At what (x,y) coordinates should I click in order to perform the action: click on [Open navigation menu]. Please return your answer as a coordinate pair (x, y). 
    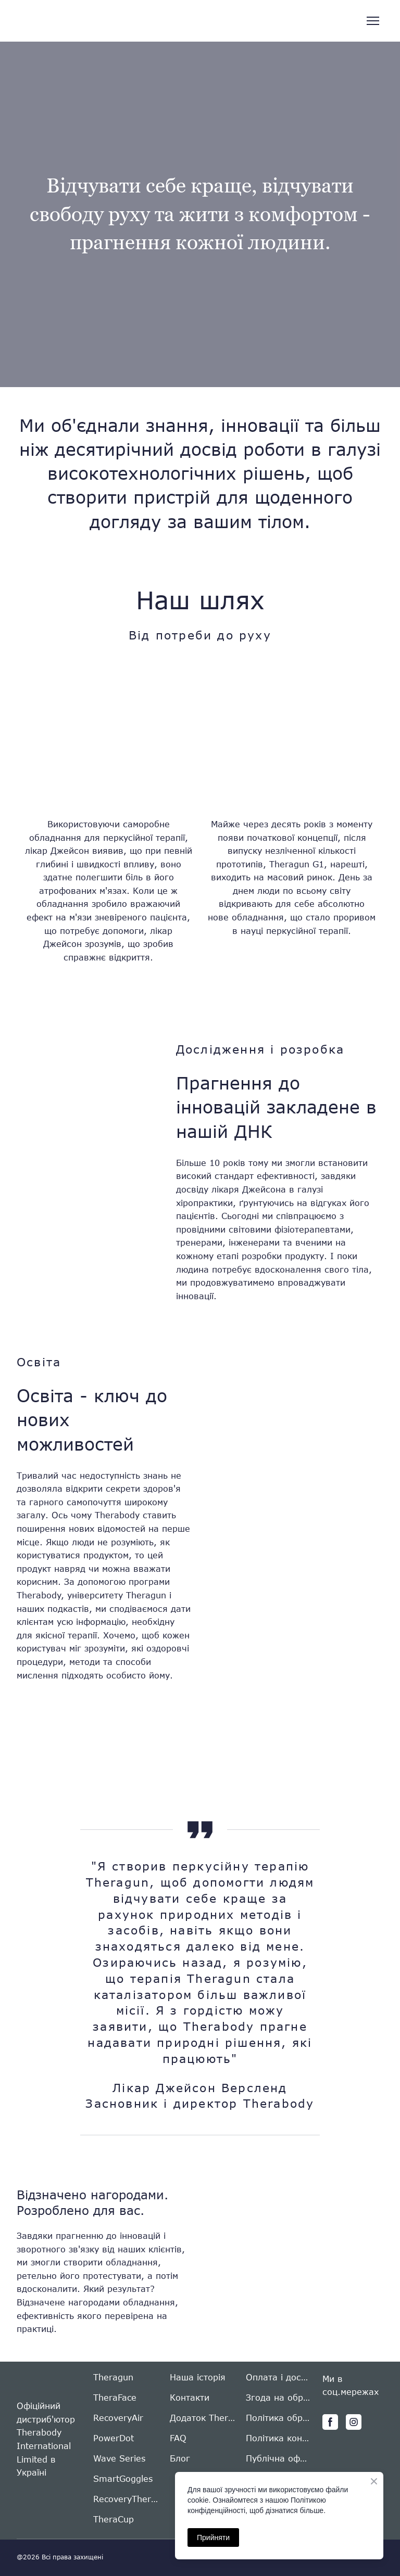
    Looking at the image, I should click on (372, 20).